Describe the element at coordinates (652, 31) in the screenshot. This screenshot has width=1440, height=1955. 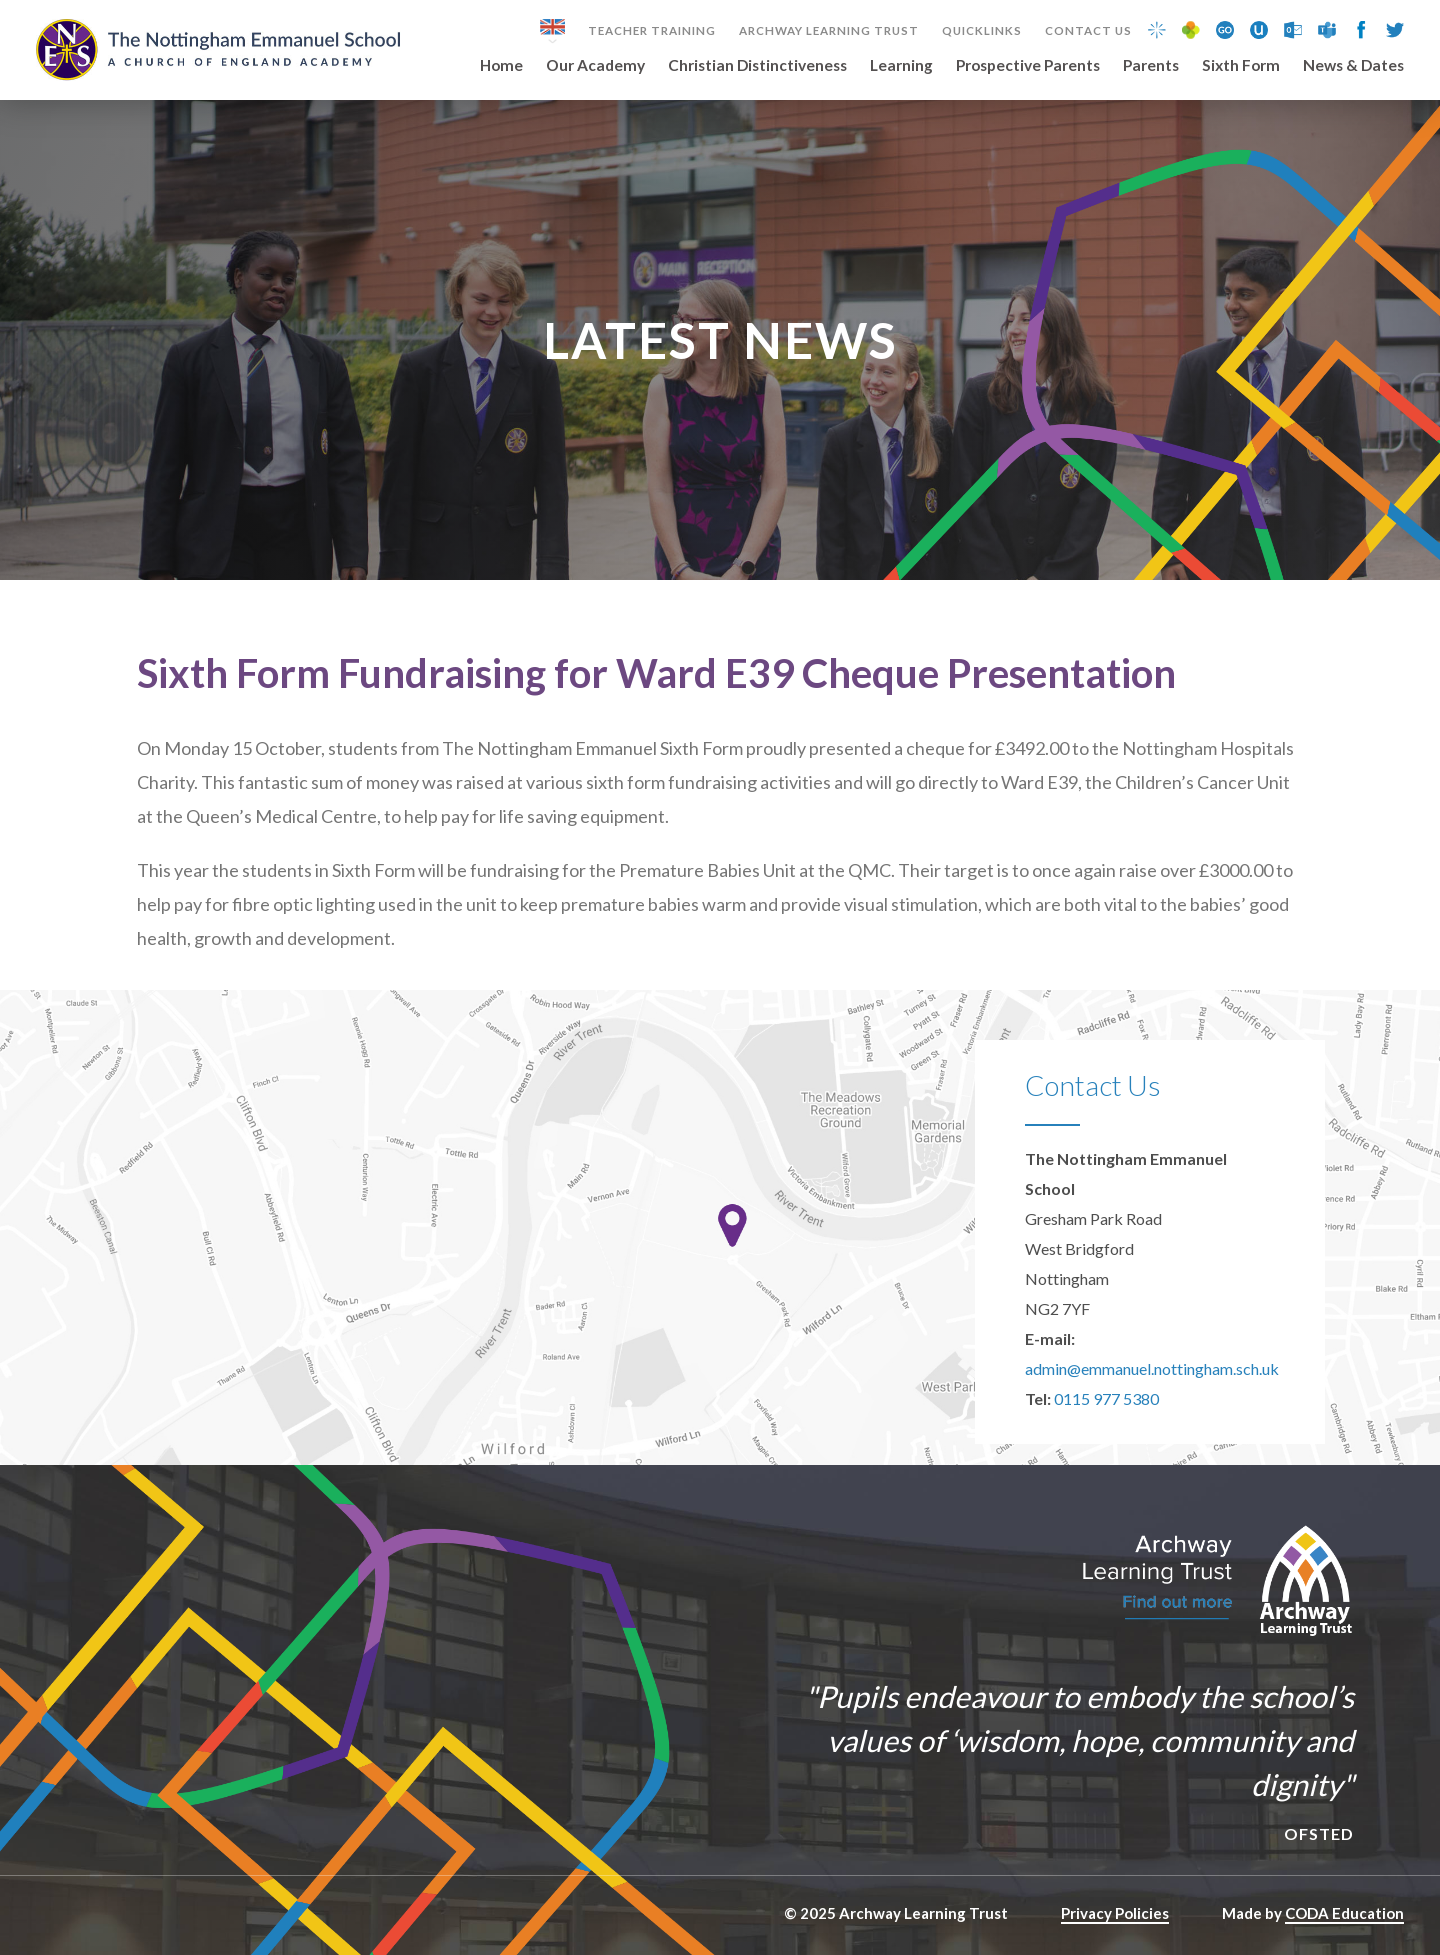
I see `Teacher Training` at that location.